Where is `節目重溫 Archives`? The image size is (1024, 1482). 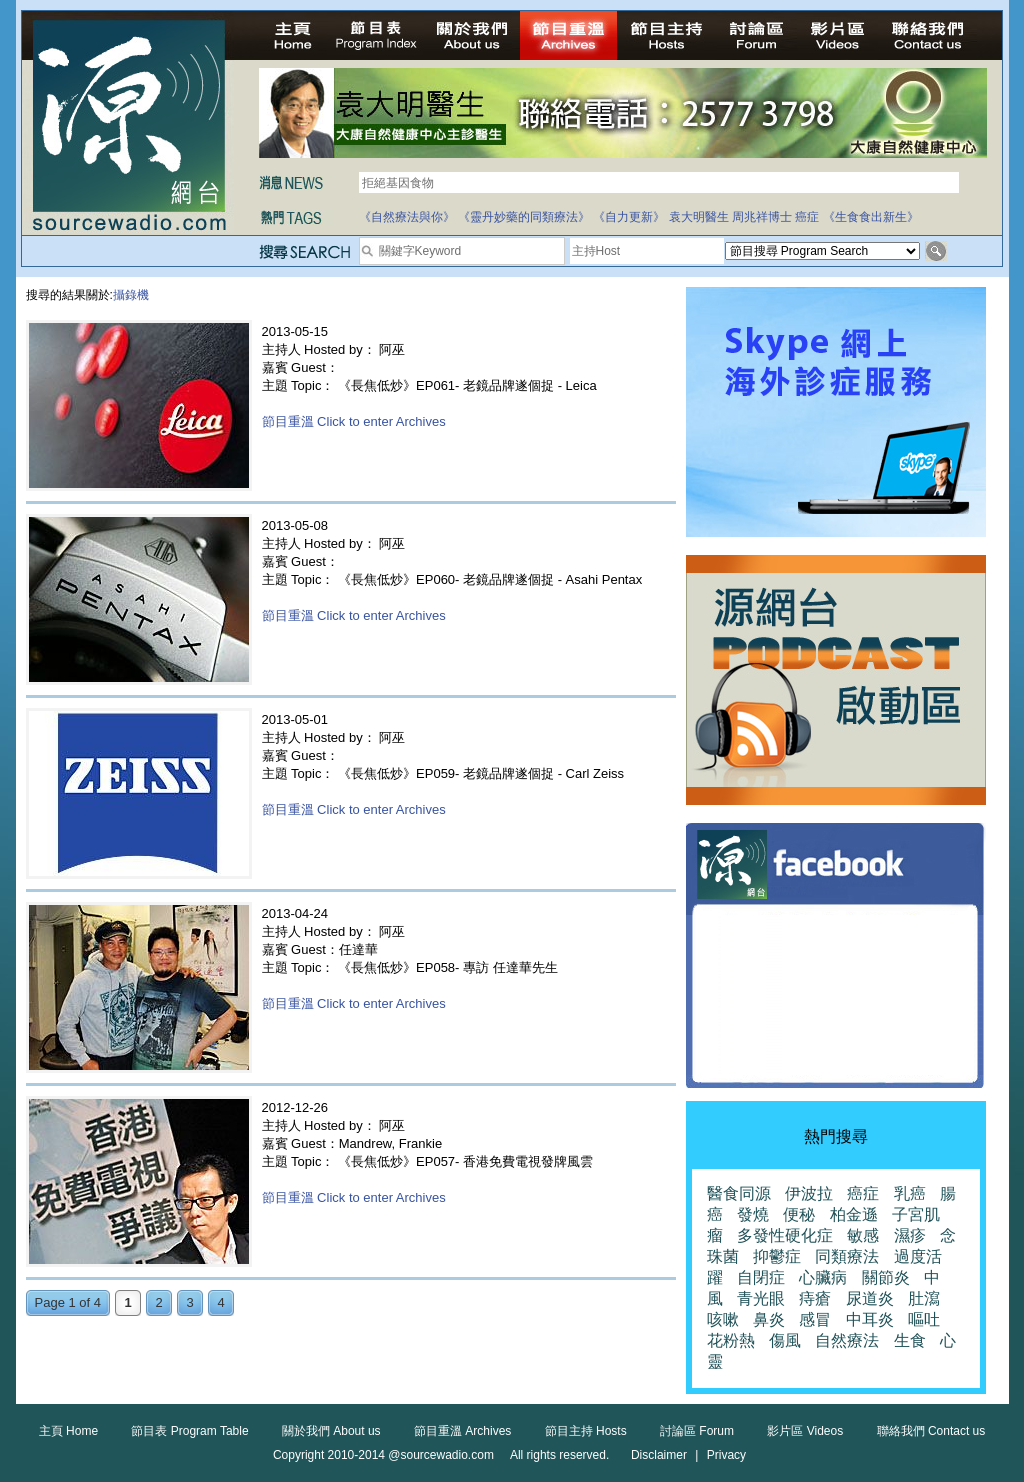
節目重溫 Archives is located at coordinates (462, 1431).